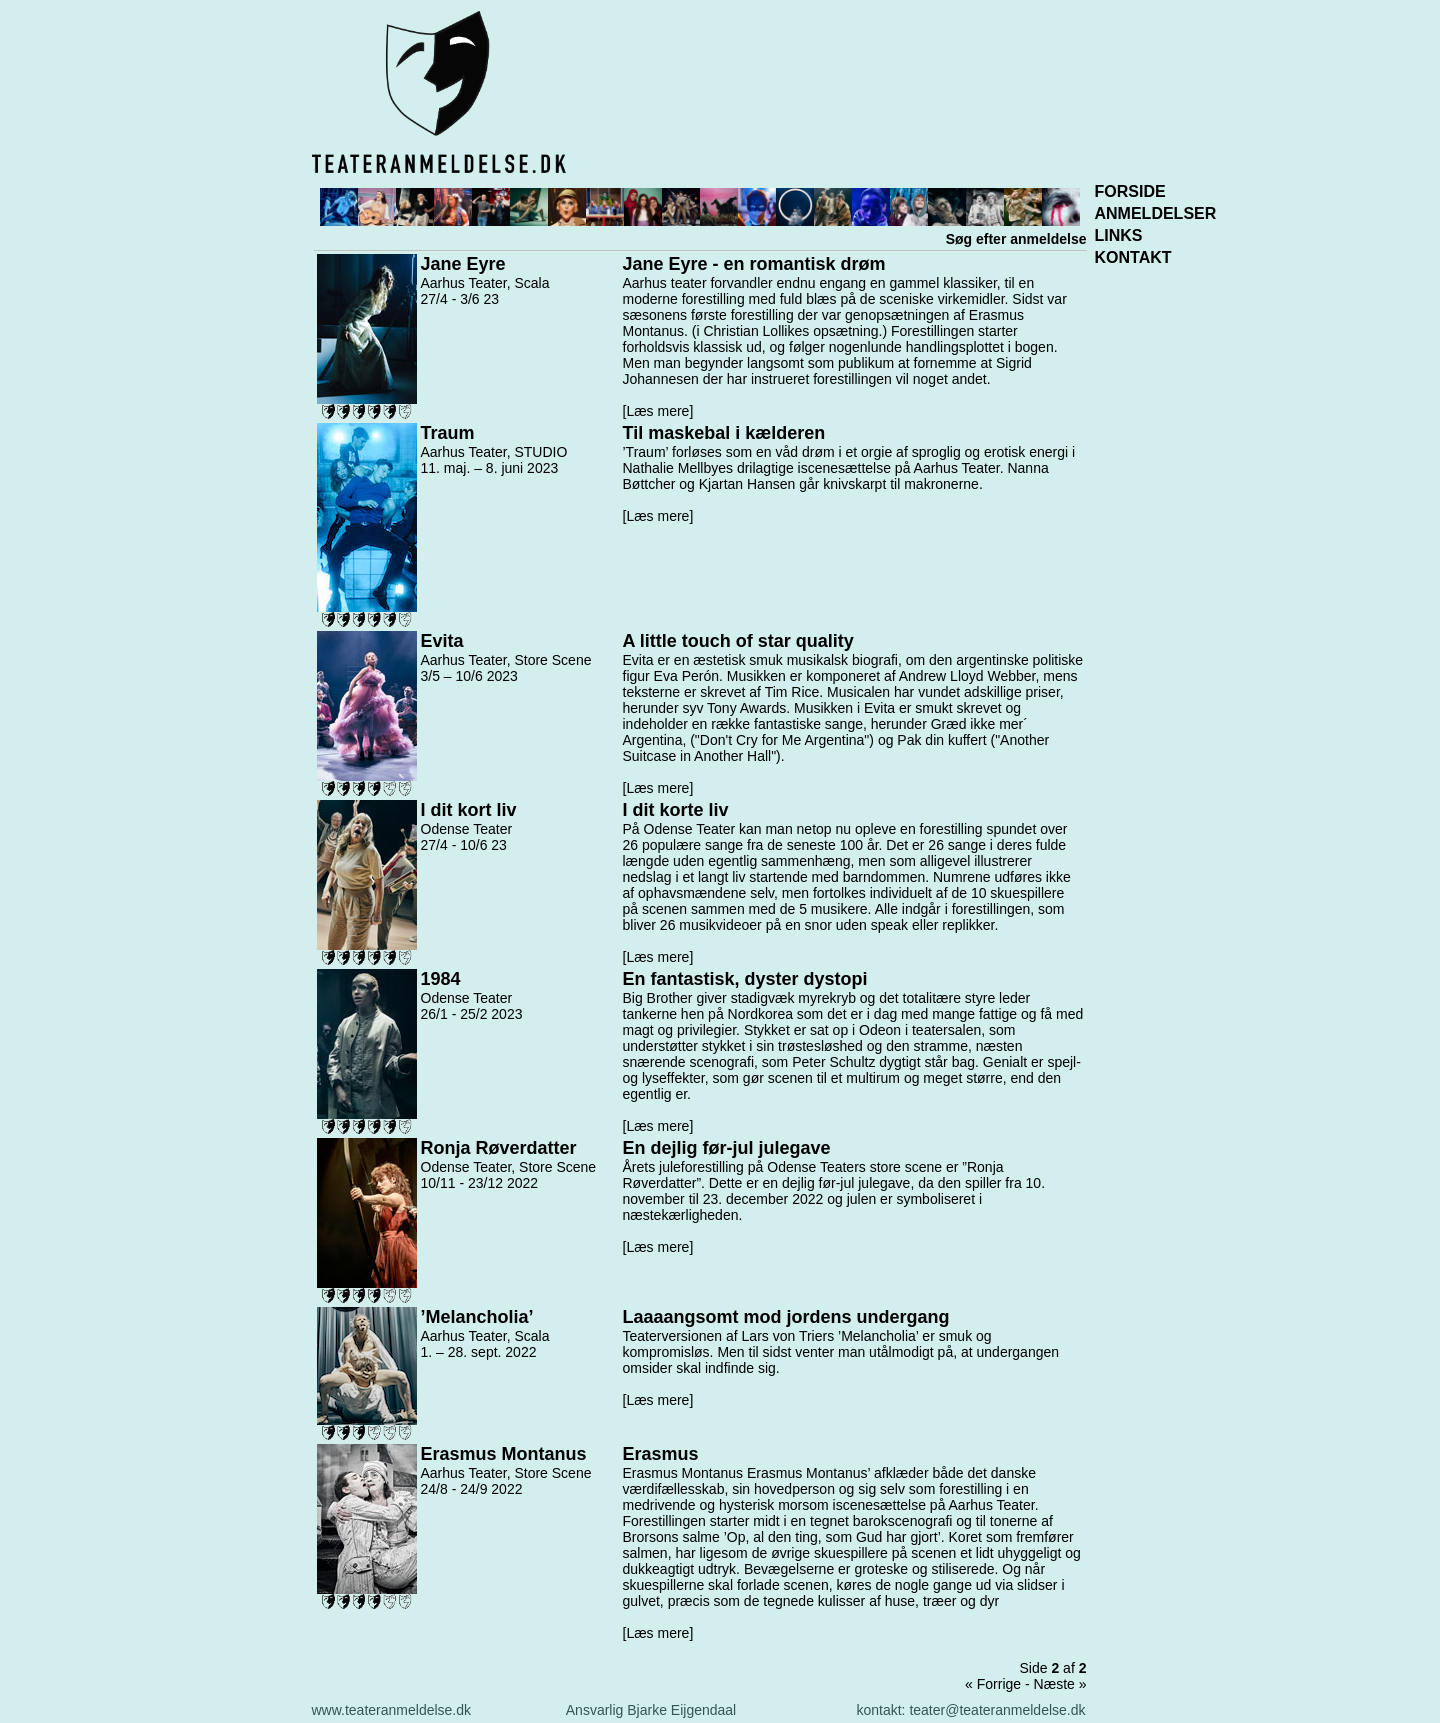 The width and height of the screenshot is (1440, 1723). What do you see at coordinates (993, 1684) in the screenshot?
I see `« Forrige` at bounding box center [993, 1684].